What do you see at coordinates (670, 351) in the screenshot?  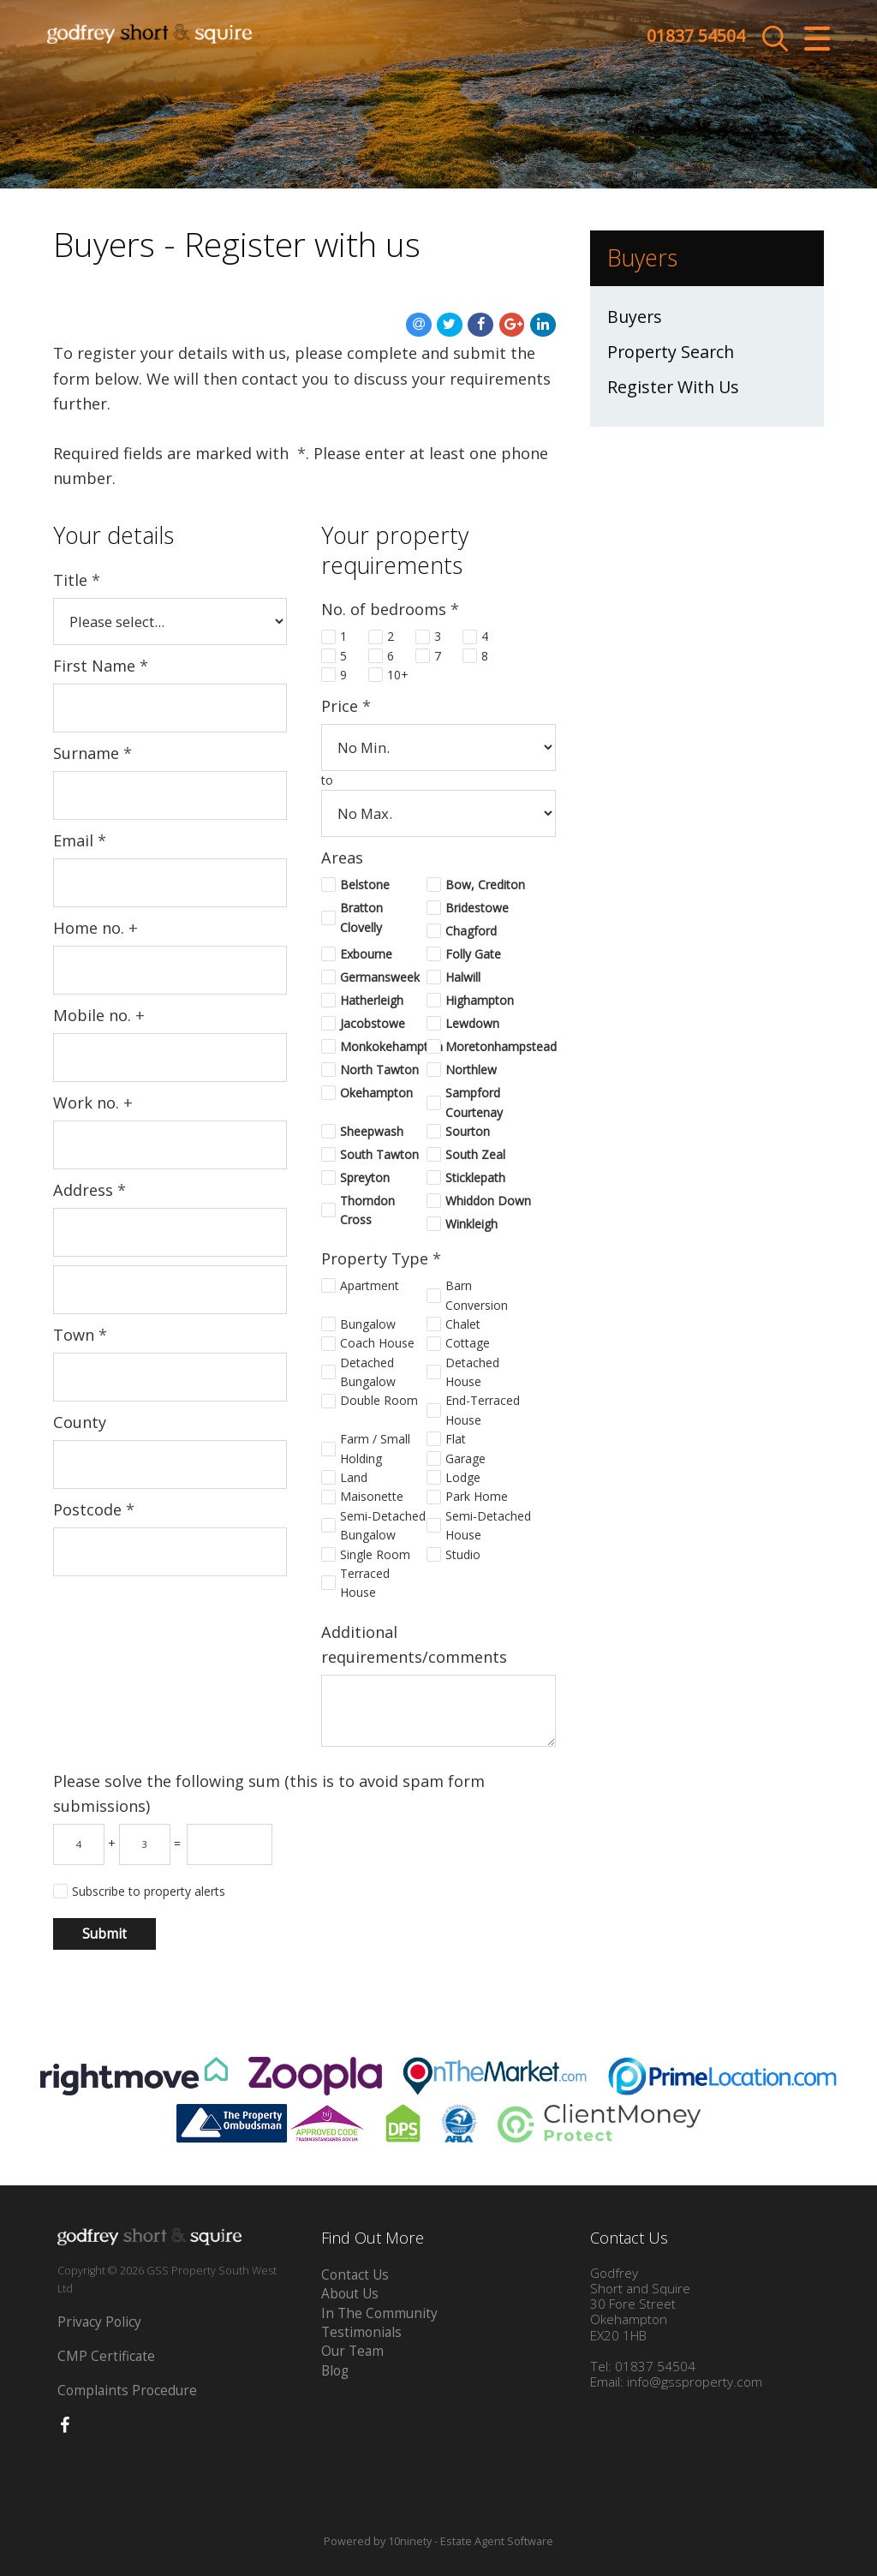 I see `Property Search` at bounding box center [670, 351].